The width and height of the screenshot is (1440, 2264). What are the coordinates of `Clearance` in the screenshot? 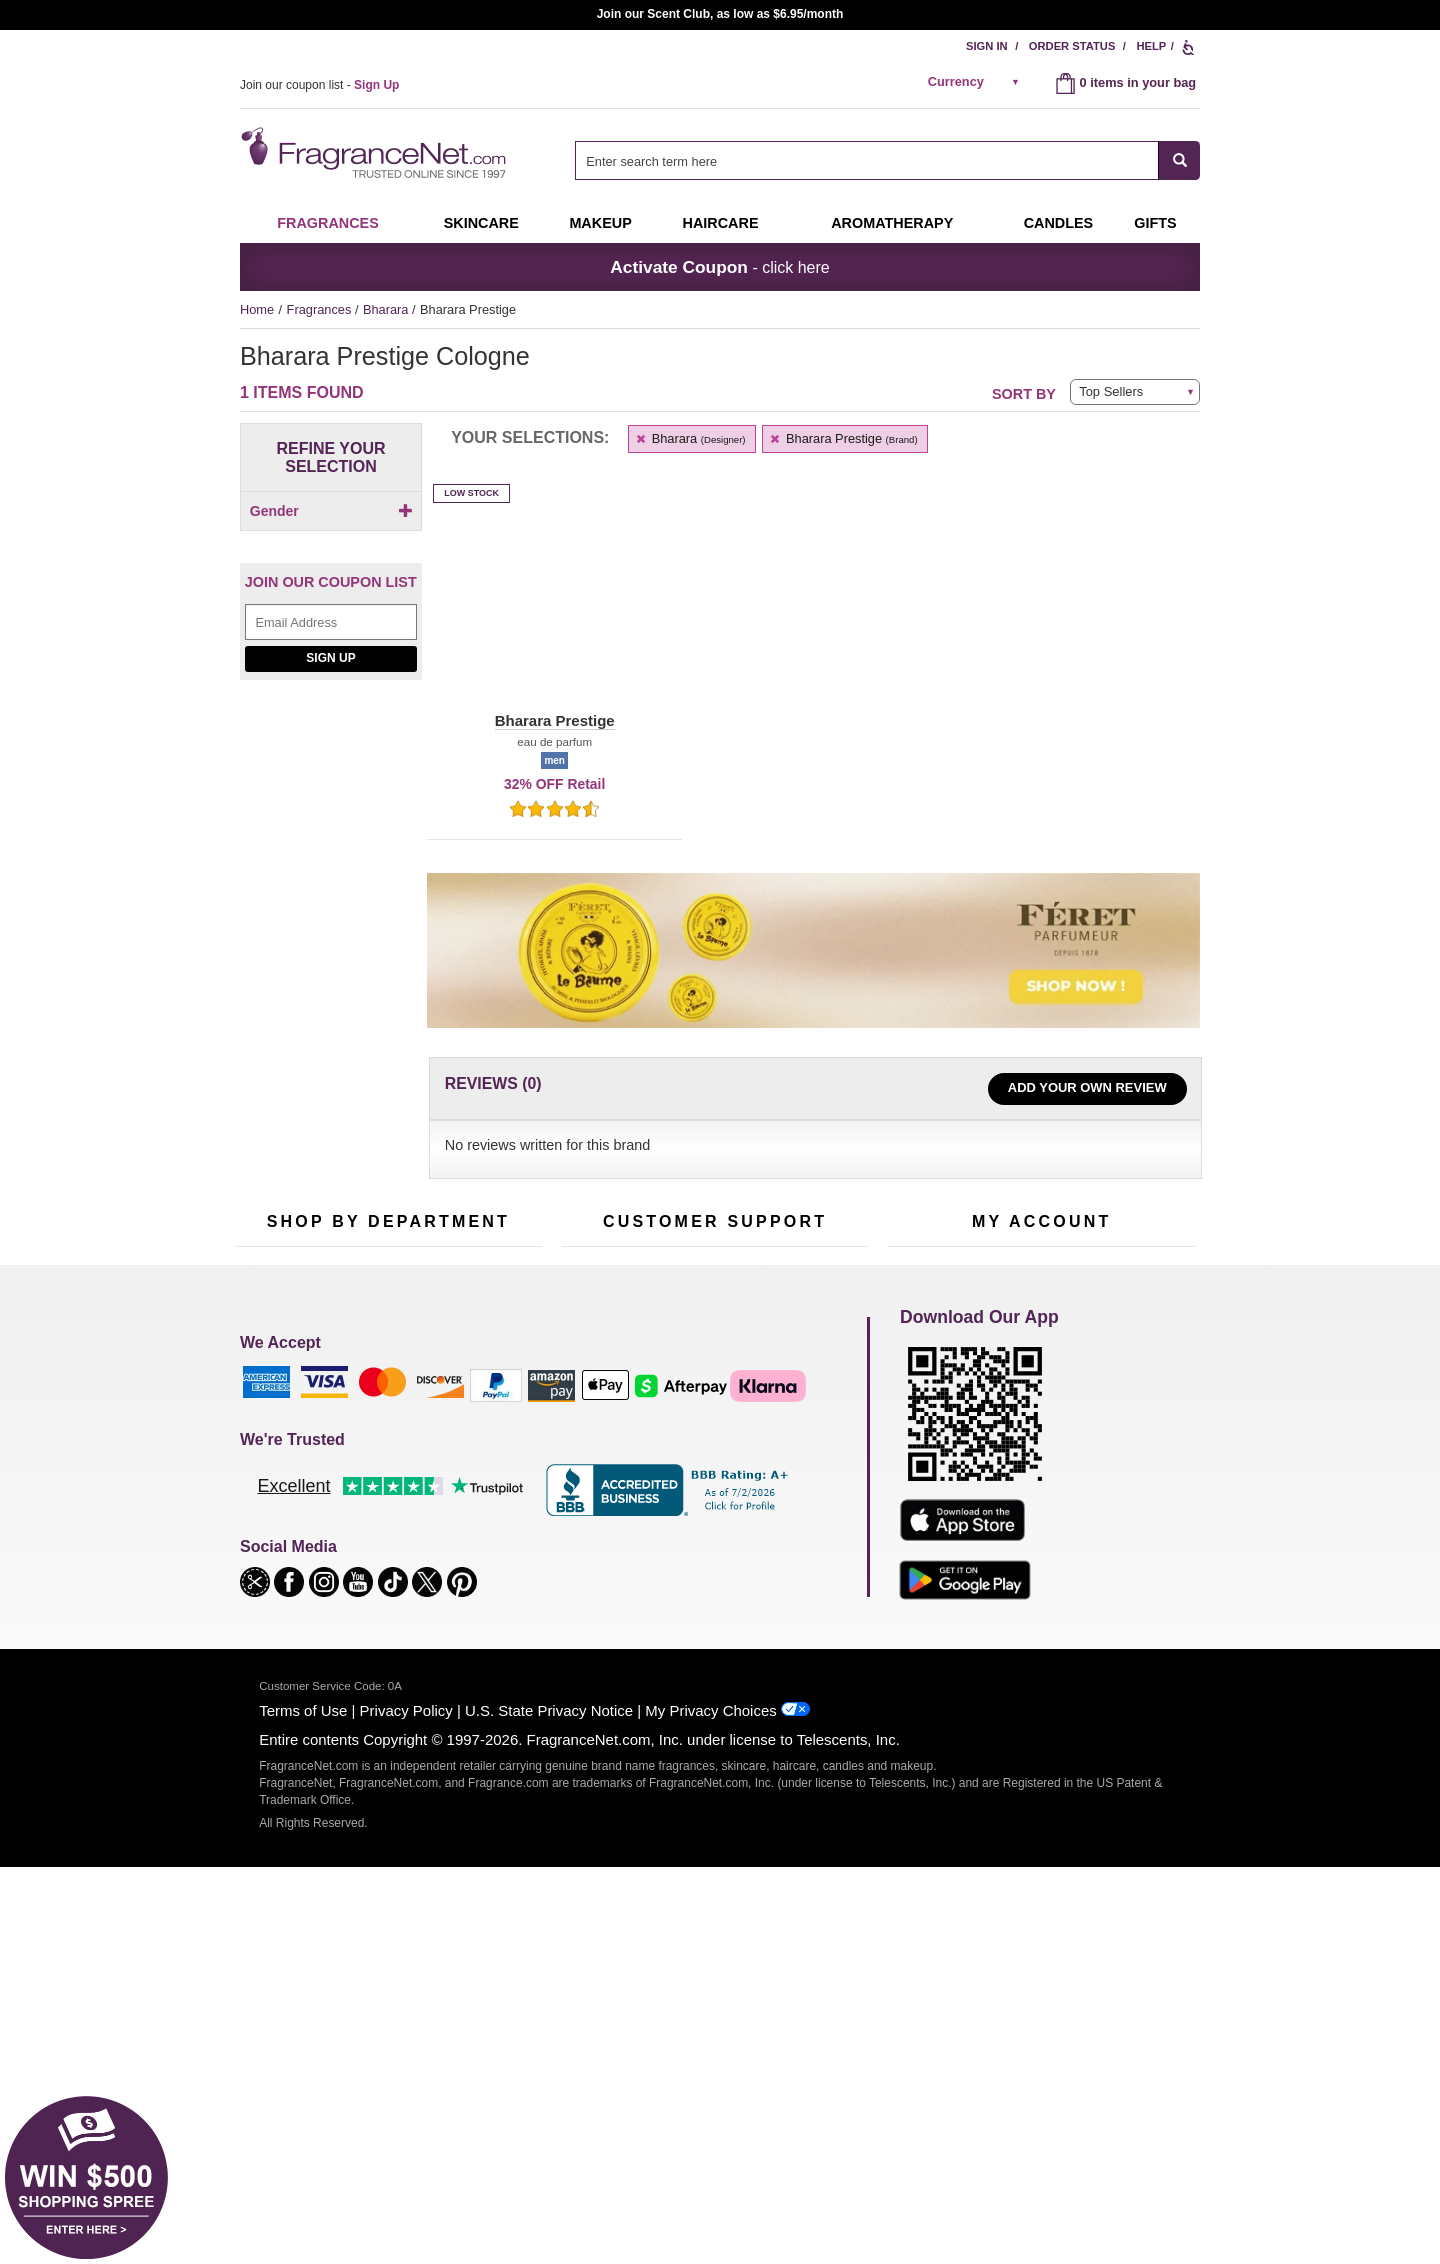 It's located at (374, 1580).